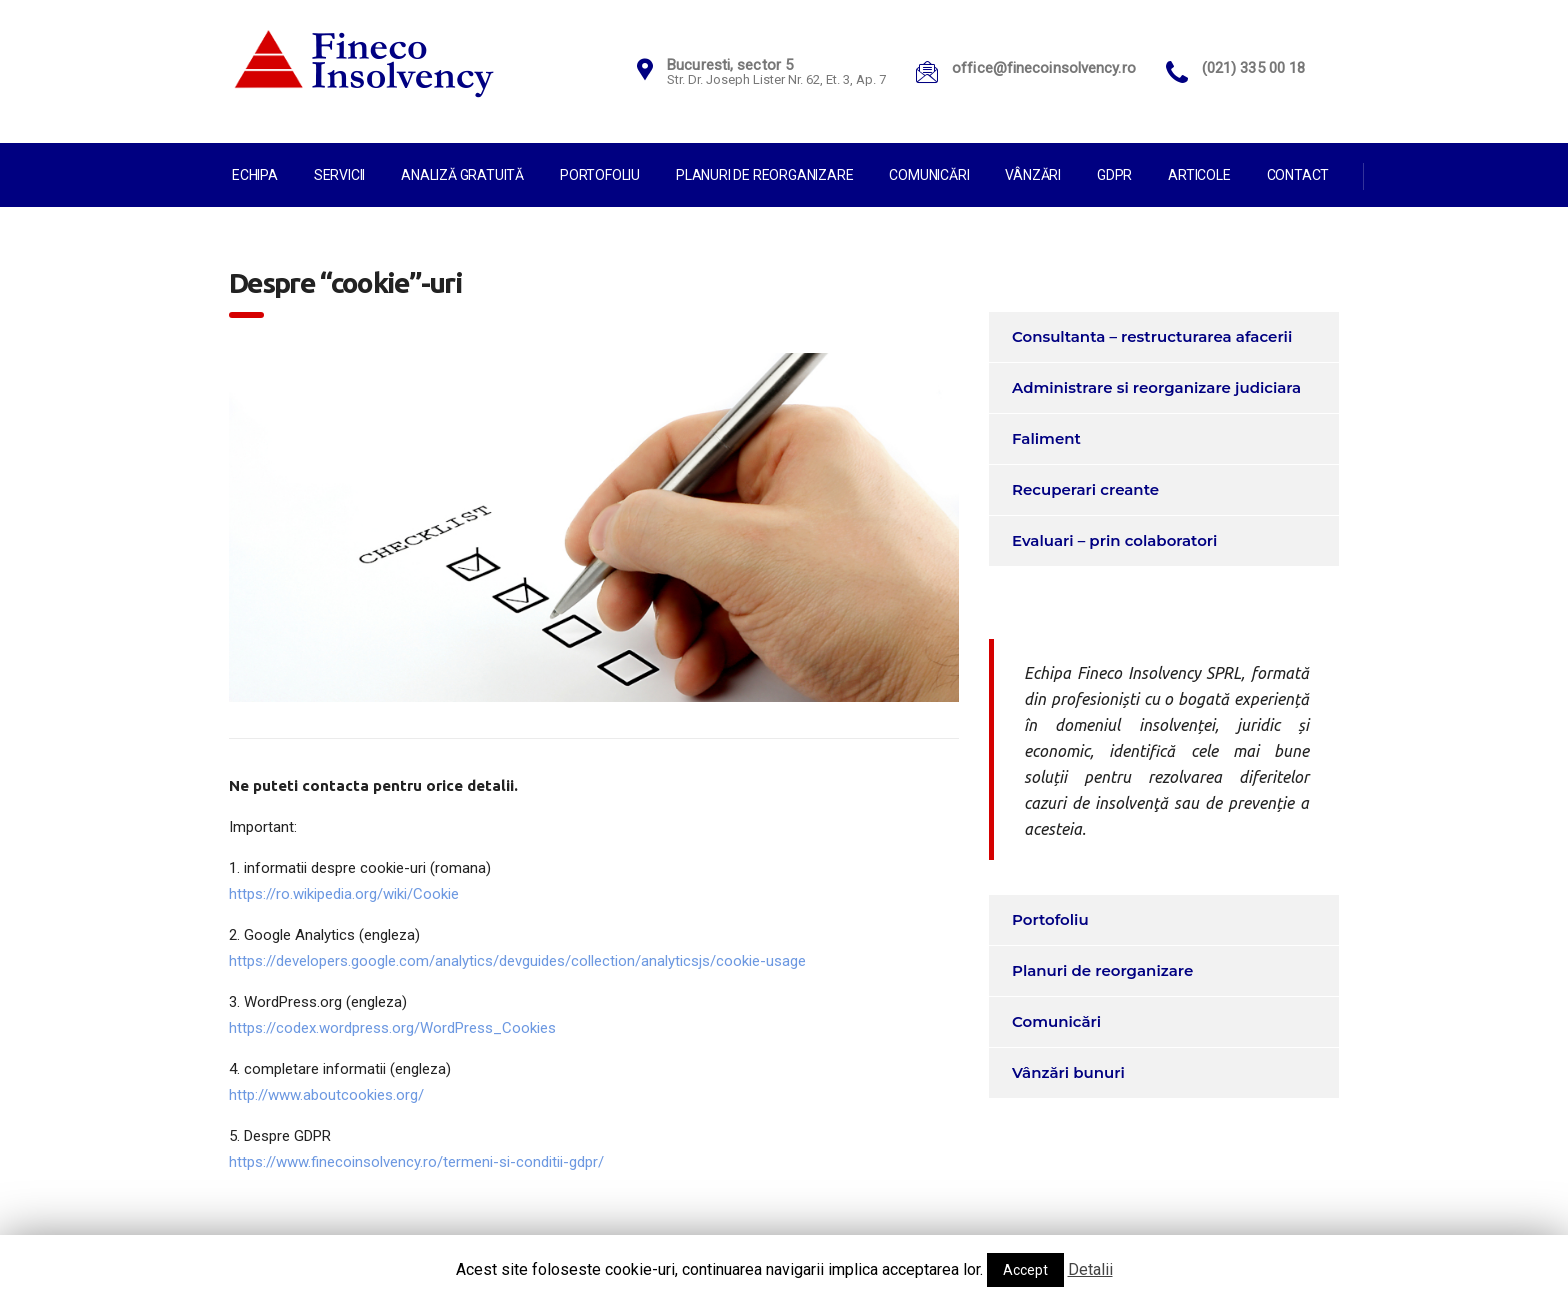 Image resolution: width=1568 pixels, height=1300 pixels. I want to click on Portofoliu, so click(600, 175).